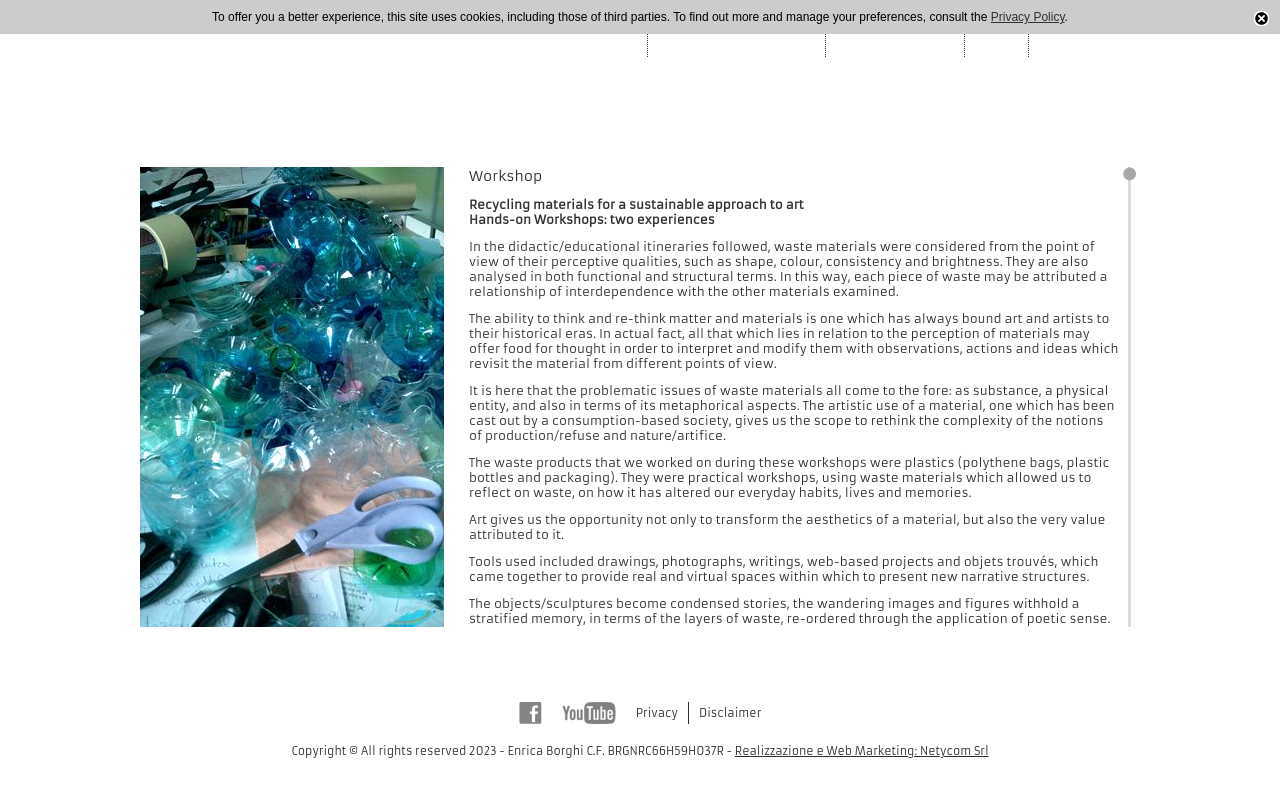 This screenshot has width=1280, height=788. What do you see at coordinates (1028, 17) in the screenshot?
I see `Privacy Policy` at bounding box center [1028, 17].